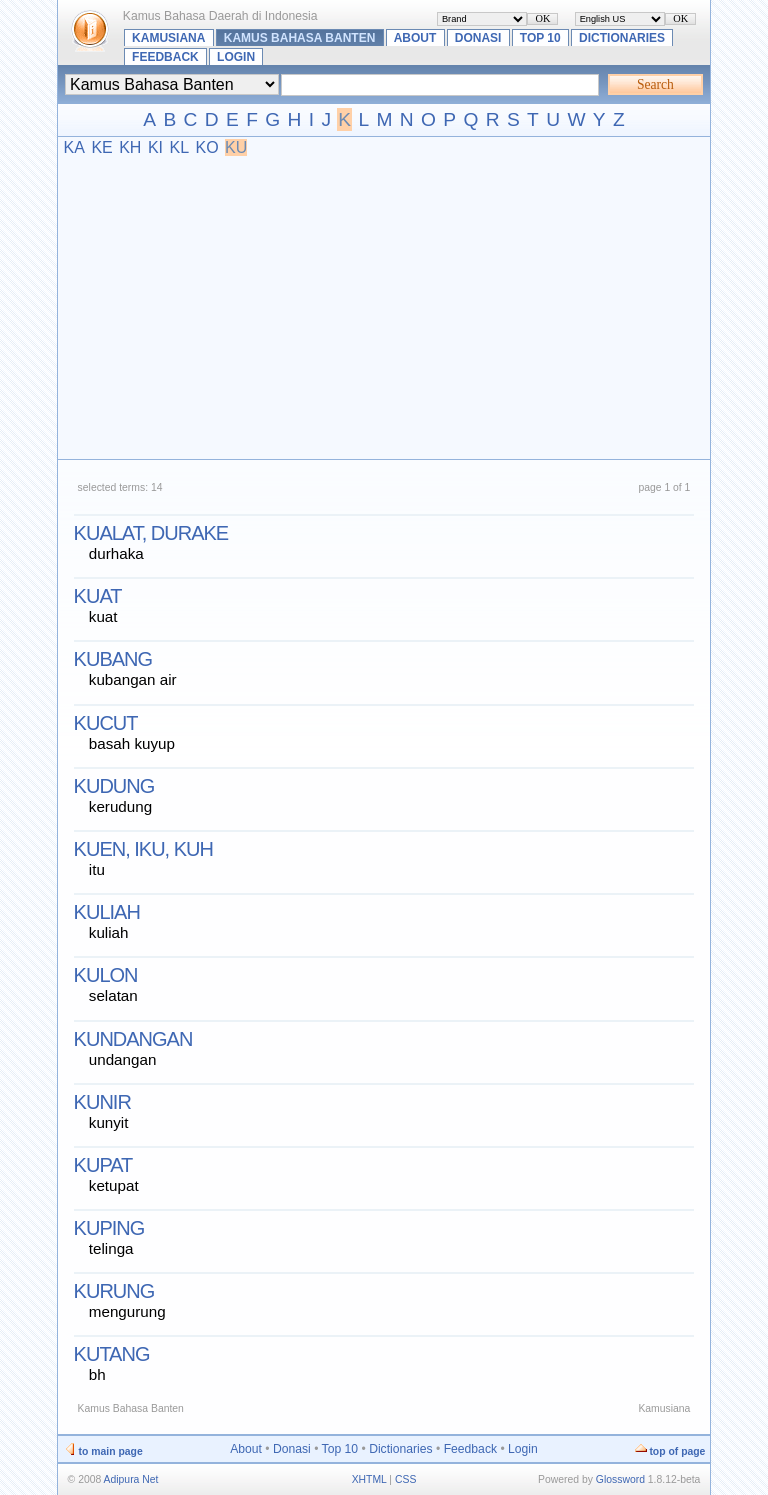  Describe the element at coordinates (415, 38) in the screenshot. I see `About` at that location.